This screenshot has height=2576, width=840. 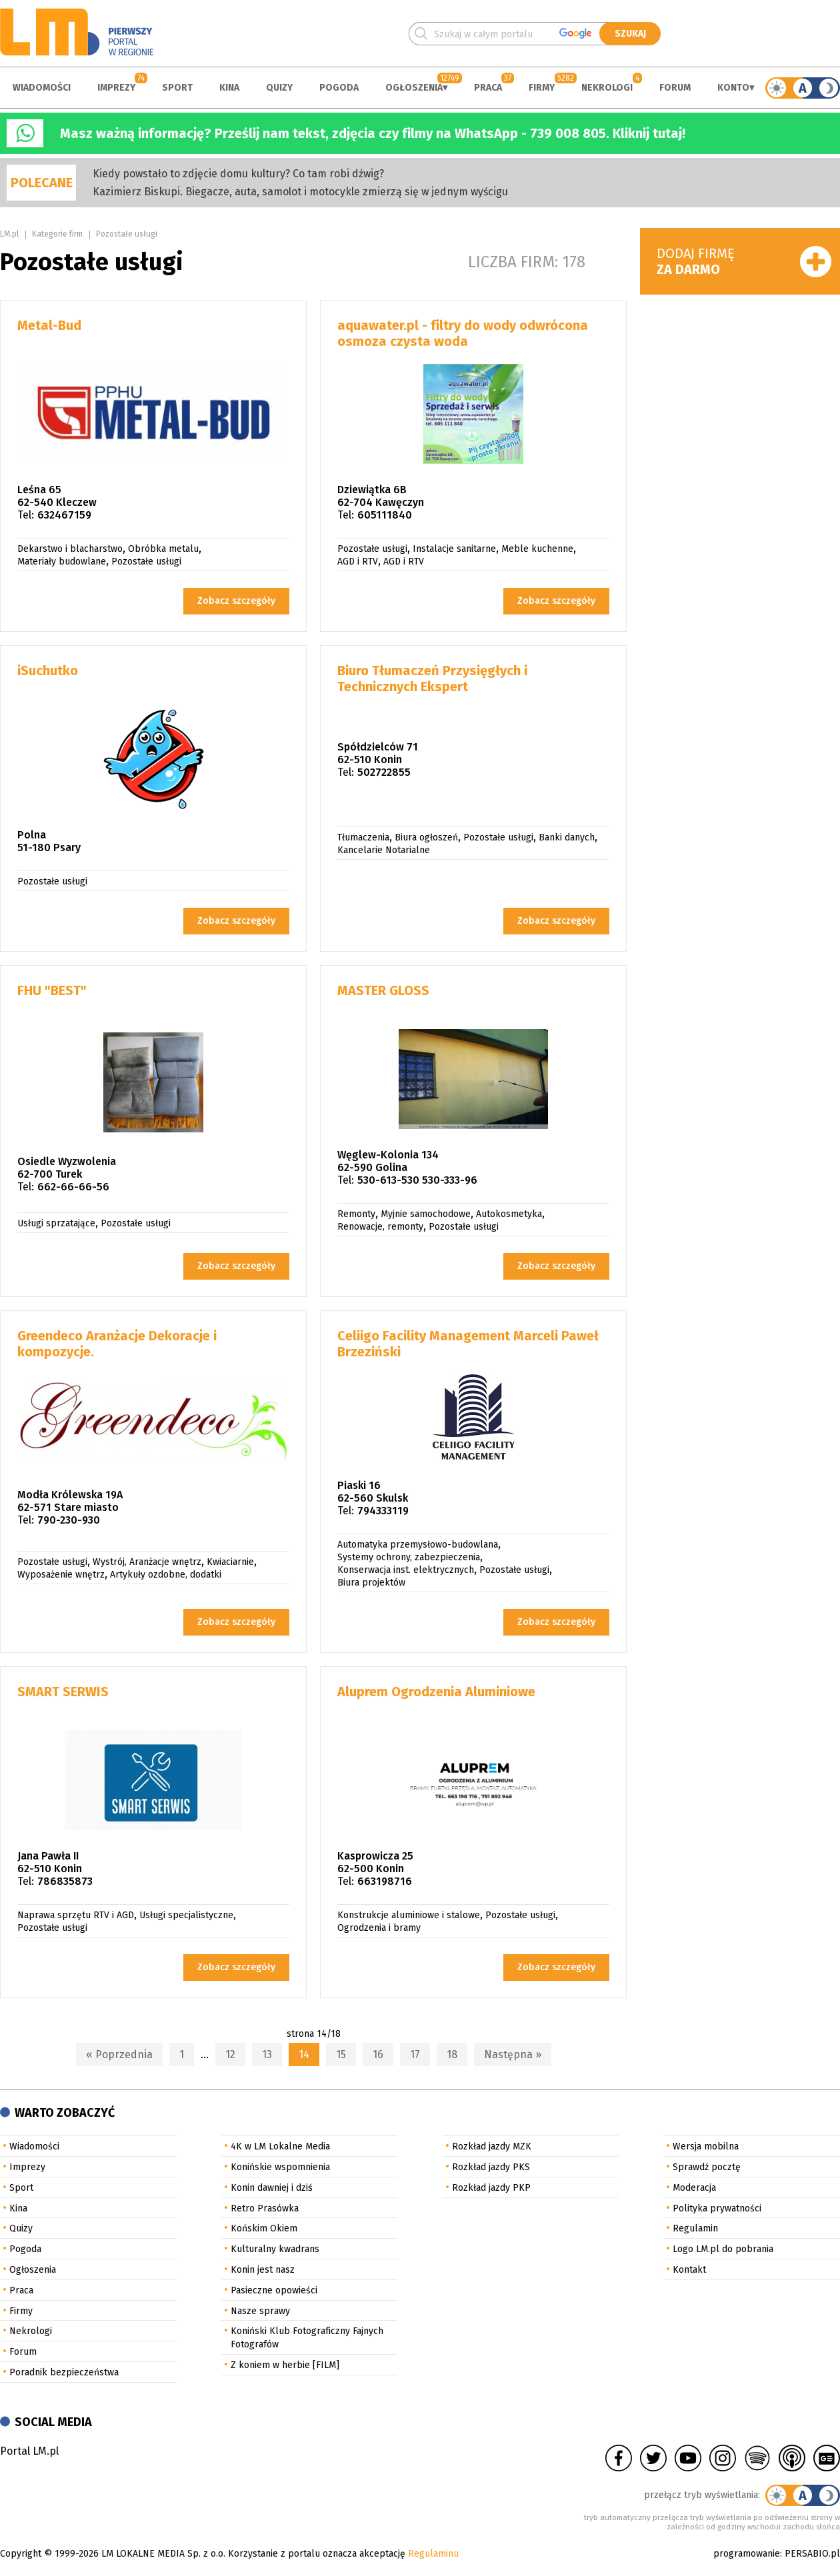 What do you see at coordinates (379, 1927) in the screenshot?
I see `Ogrodzenia i bramy` at bounding box center [379, 1927].